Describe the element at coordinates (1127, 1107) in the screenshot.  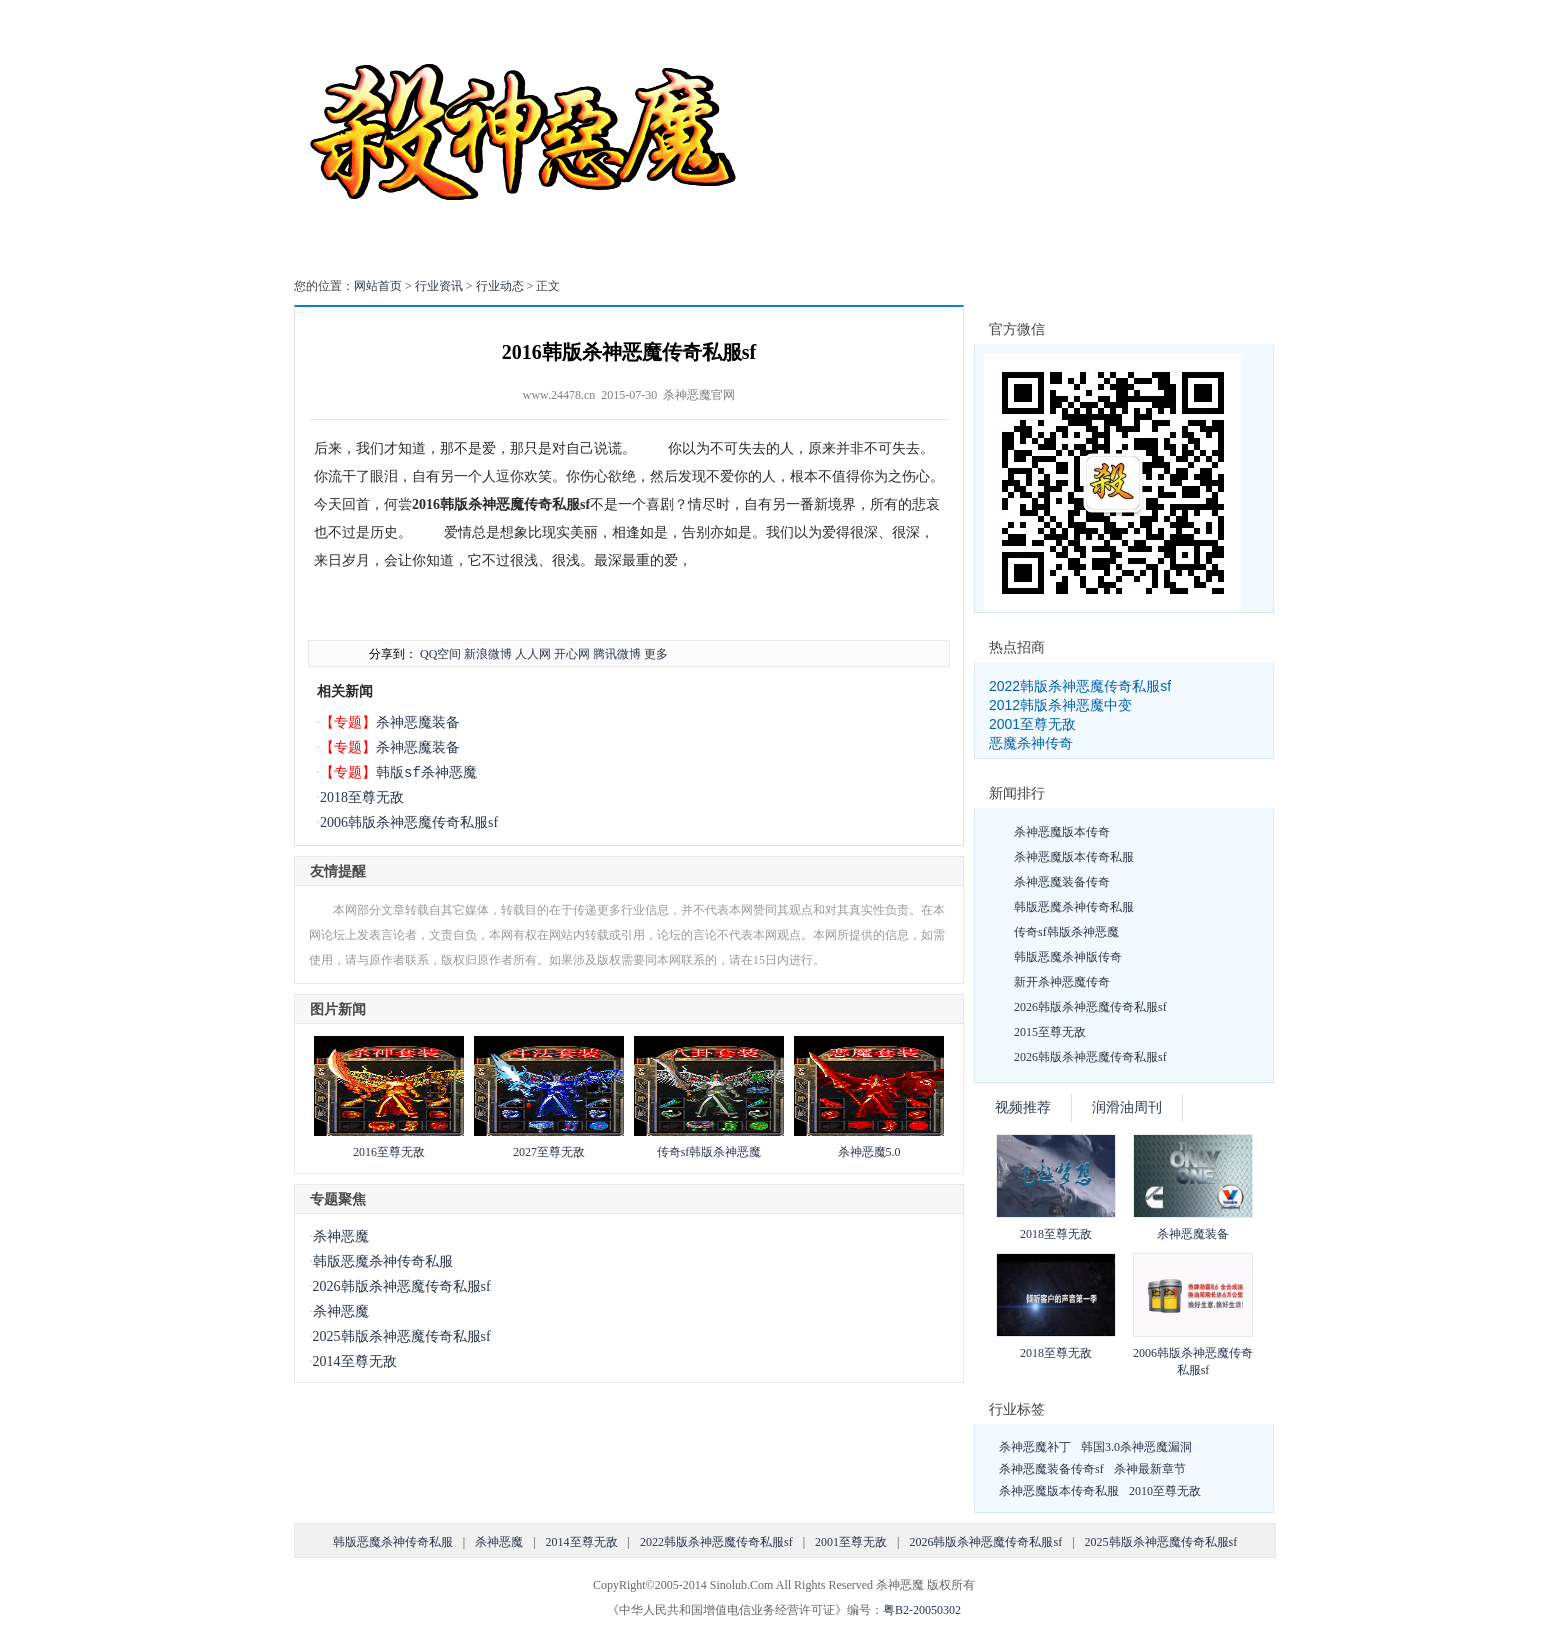
I see `润滑油周刊` at that location.